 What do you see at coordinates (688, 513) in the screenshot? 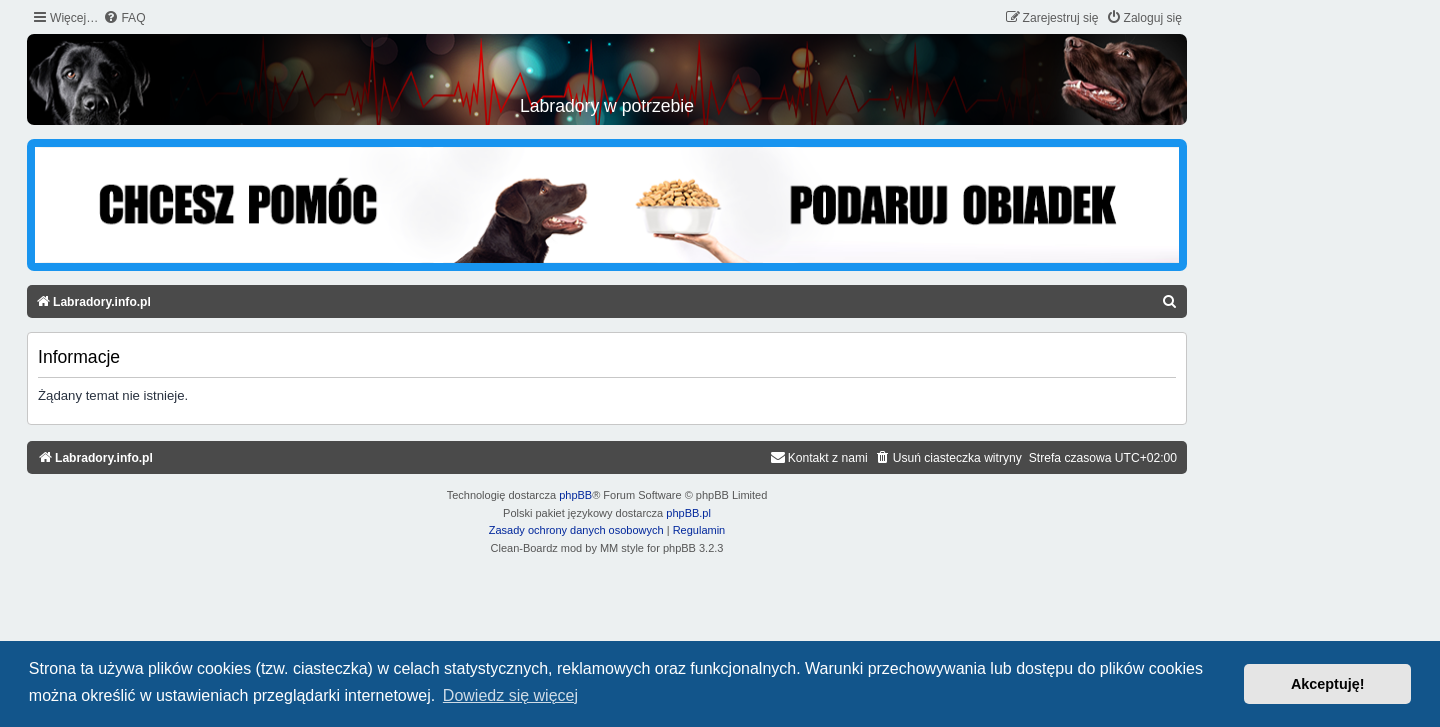
I see `phpBB.pl` at bounding box center [688, 513].